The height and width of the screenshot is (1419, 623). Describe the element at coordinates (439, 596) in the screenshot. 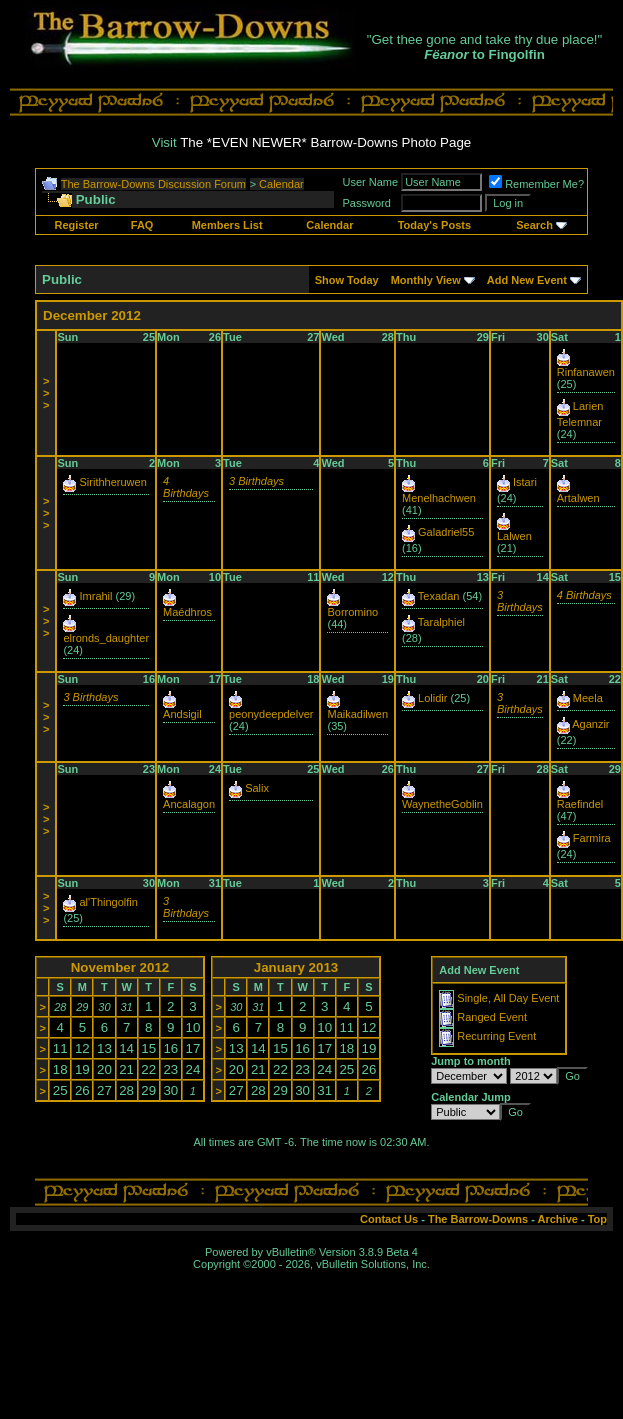

I see `Texadan` at that location.